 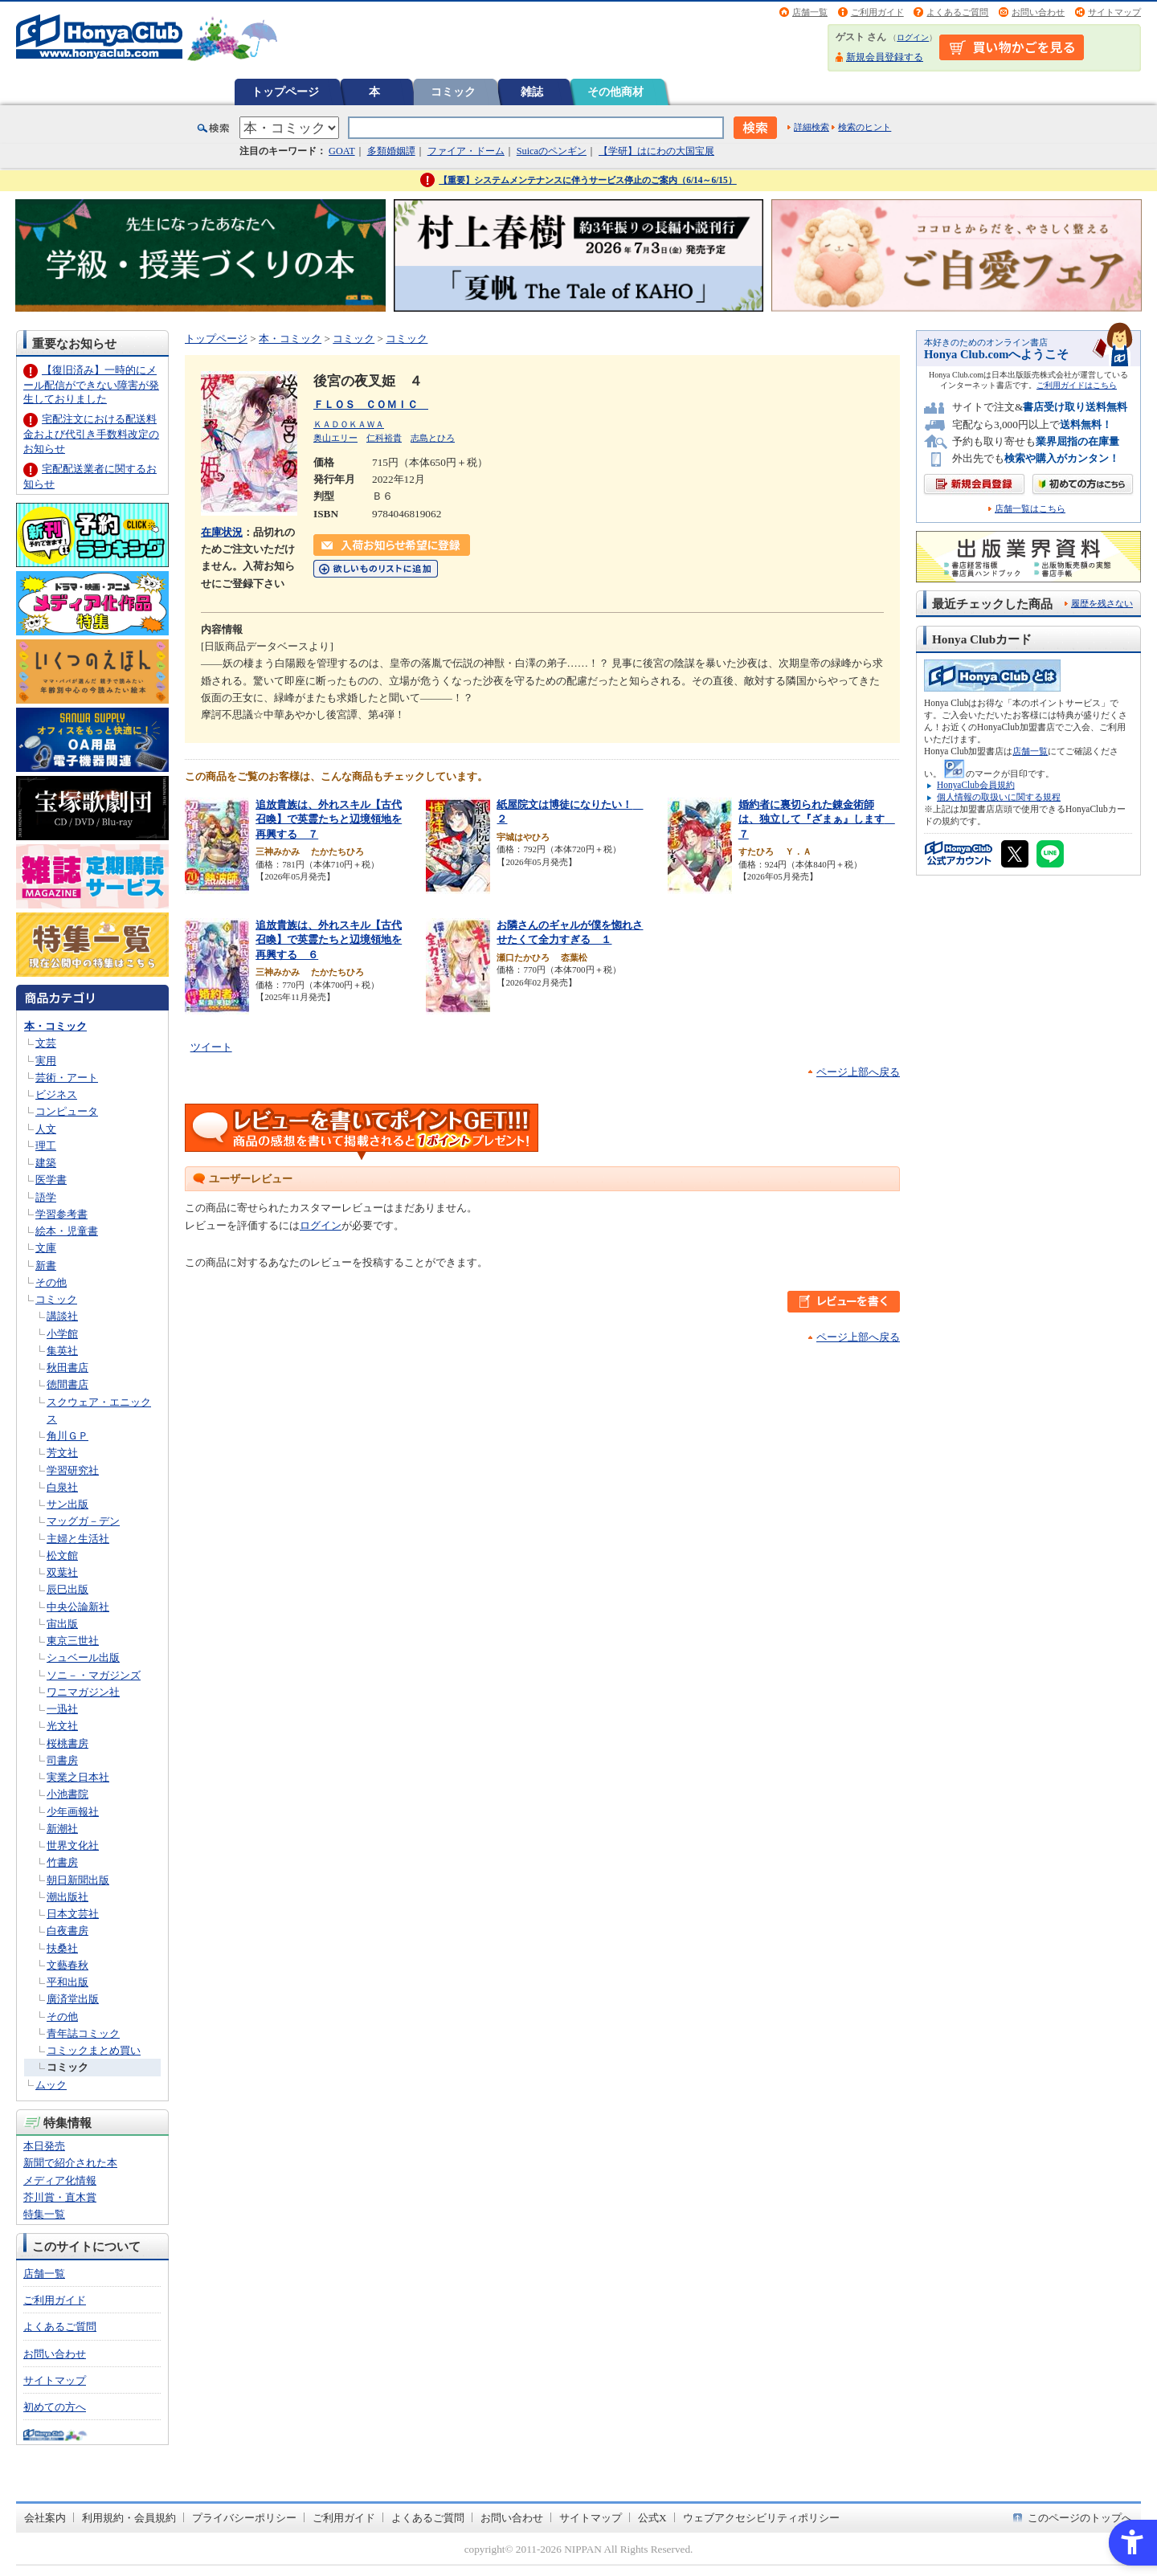 I want to click on ページ上部へ戻る, so click(x=858, y=1072).